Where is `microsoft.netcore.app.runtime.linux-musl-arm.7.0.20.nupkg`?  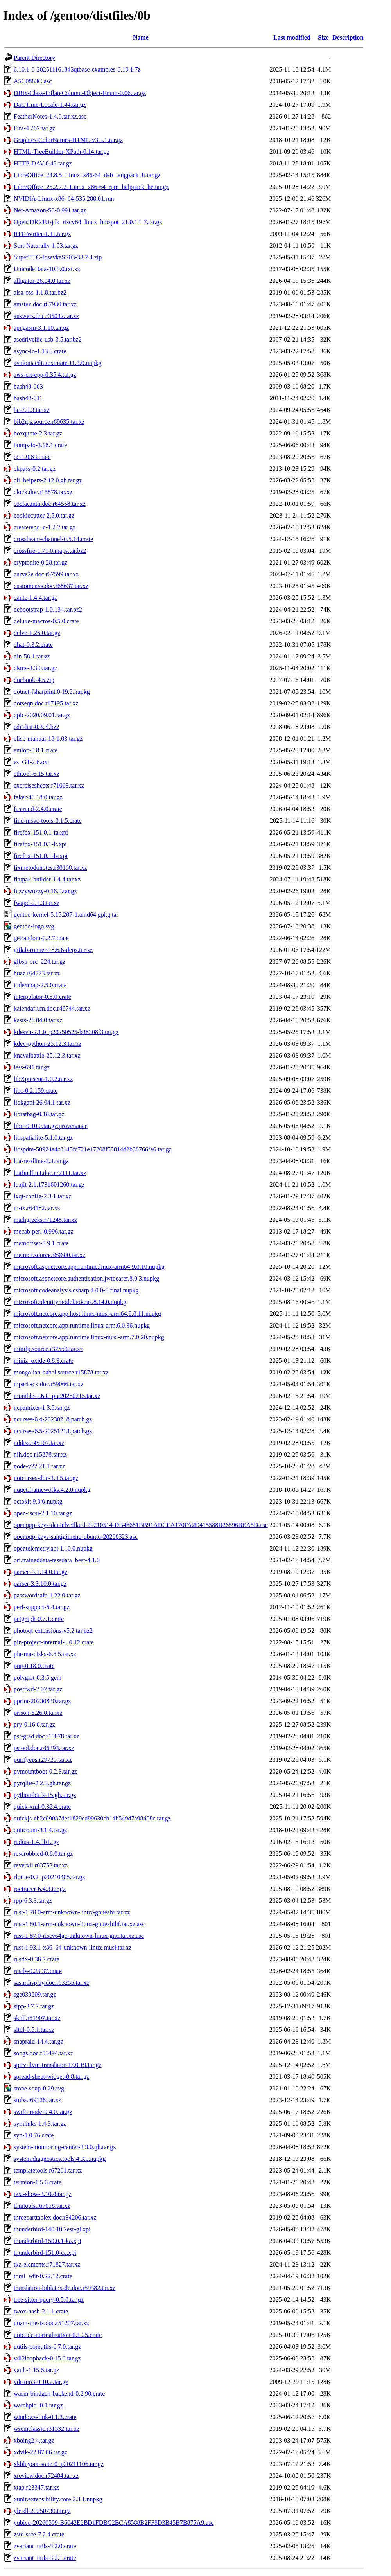 microsoft.netcore.app.runtime.linux-musl-arm.7.0.20.nupkg is located at coordinates (89, 1337).